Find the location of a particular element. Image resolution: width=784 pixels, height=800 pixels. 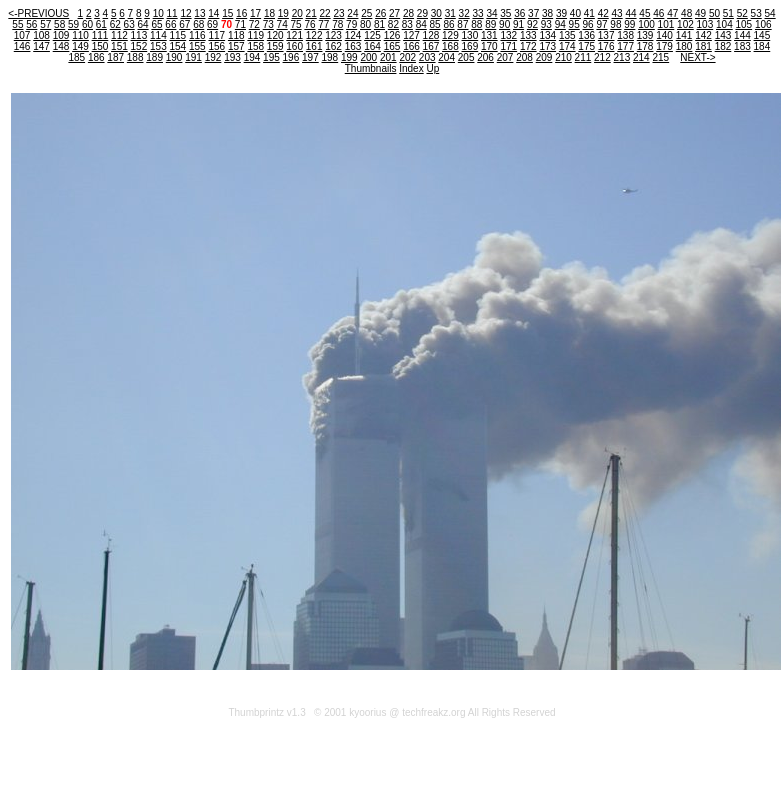

212 is located at coordinates (602, 57).